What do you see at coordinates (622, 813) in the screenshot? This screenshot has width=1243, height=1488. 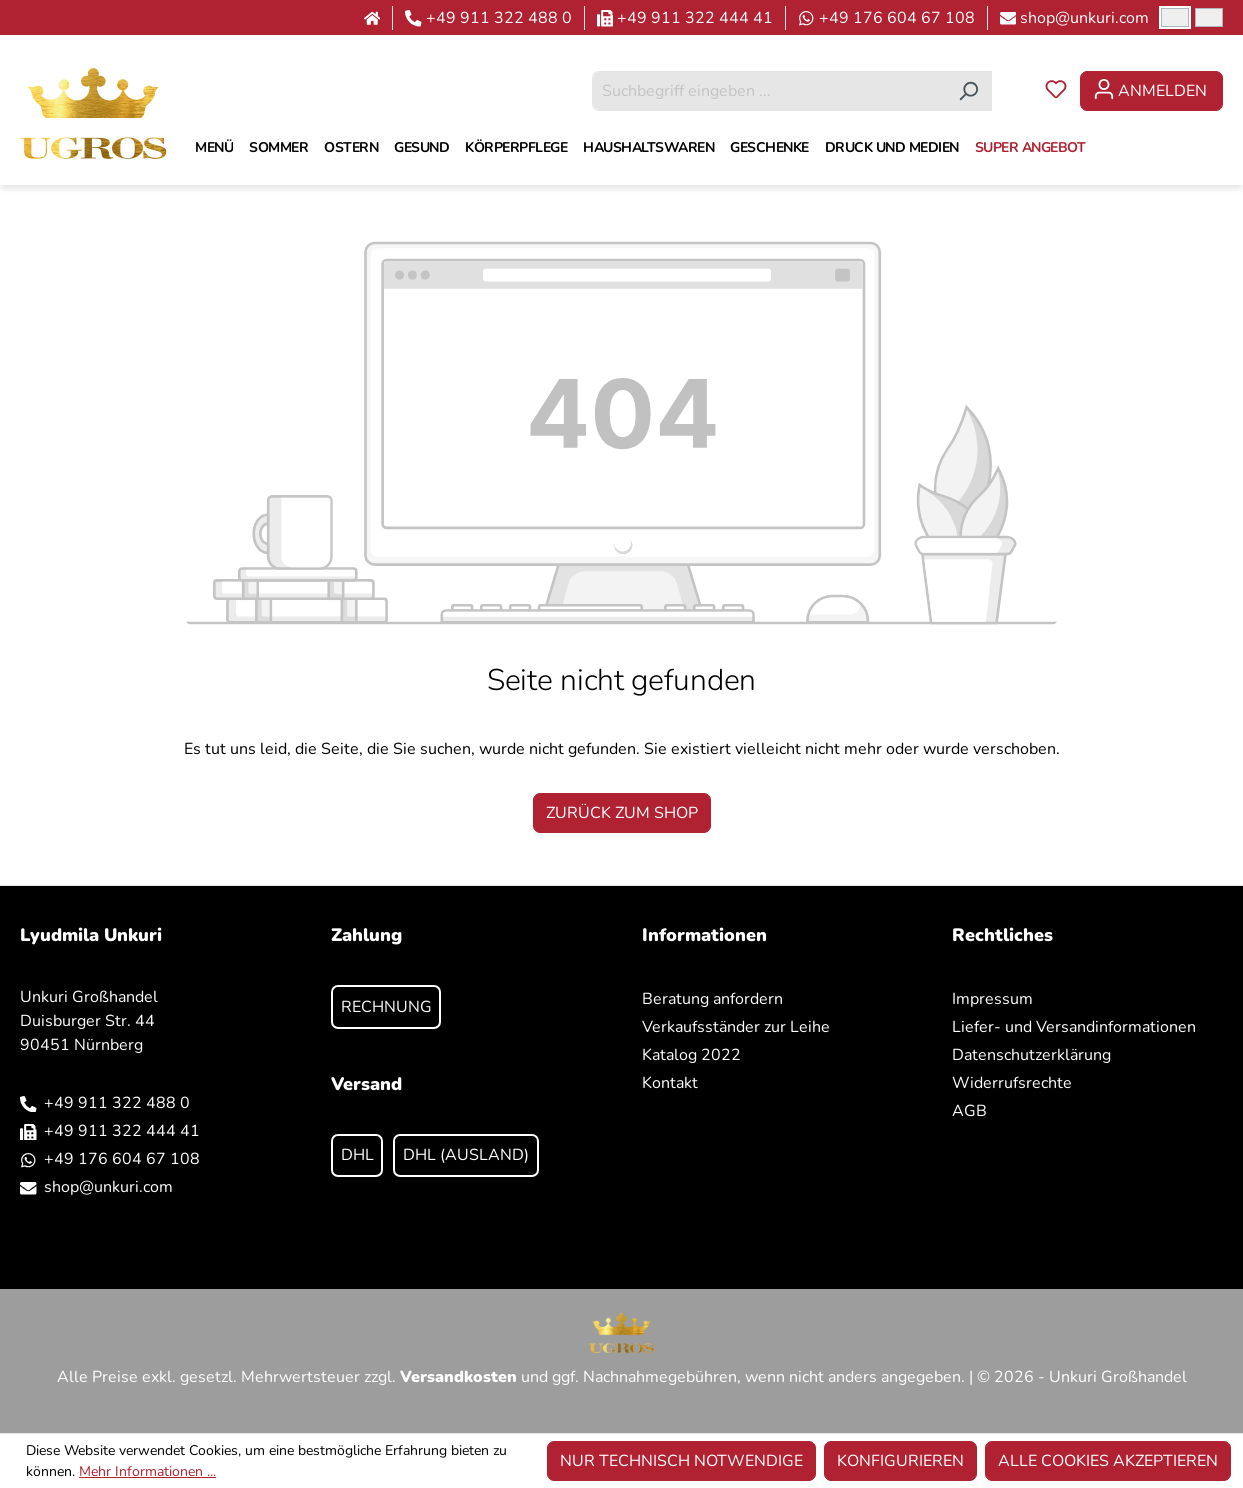 I see `Zurück zum Shop` at bounding box center [622, 813].